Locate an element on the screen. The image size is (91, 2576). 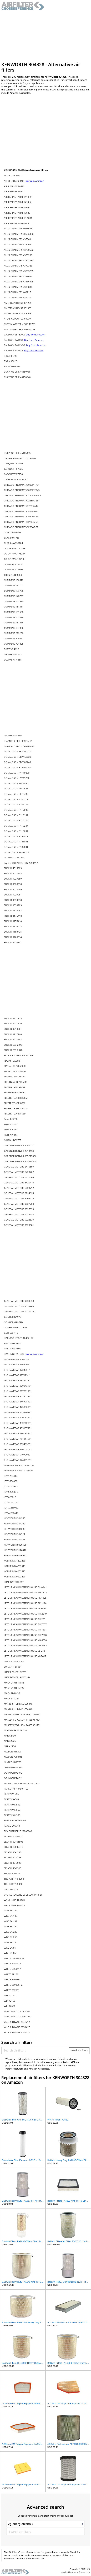
LETOURNEAU WESTINGHOUSE TH-7808 is located at coordinates (25, 1635).